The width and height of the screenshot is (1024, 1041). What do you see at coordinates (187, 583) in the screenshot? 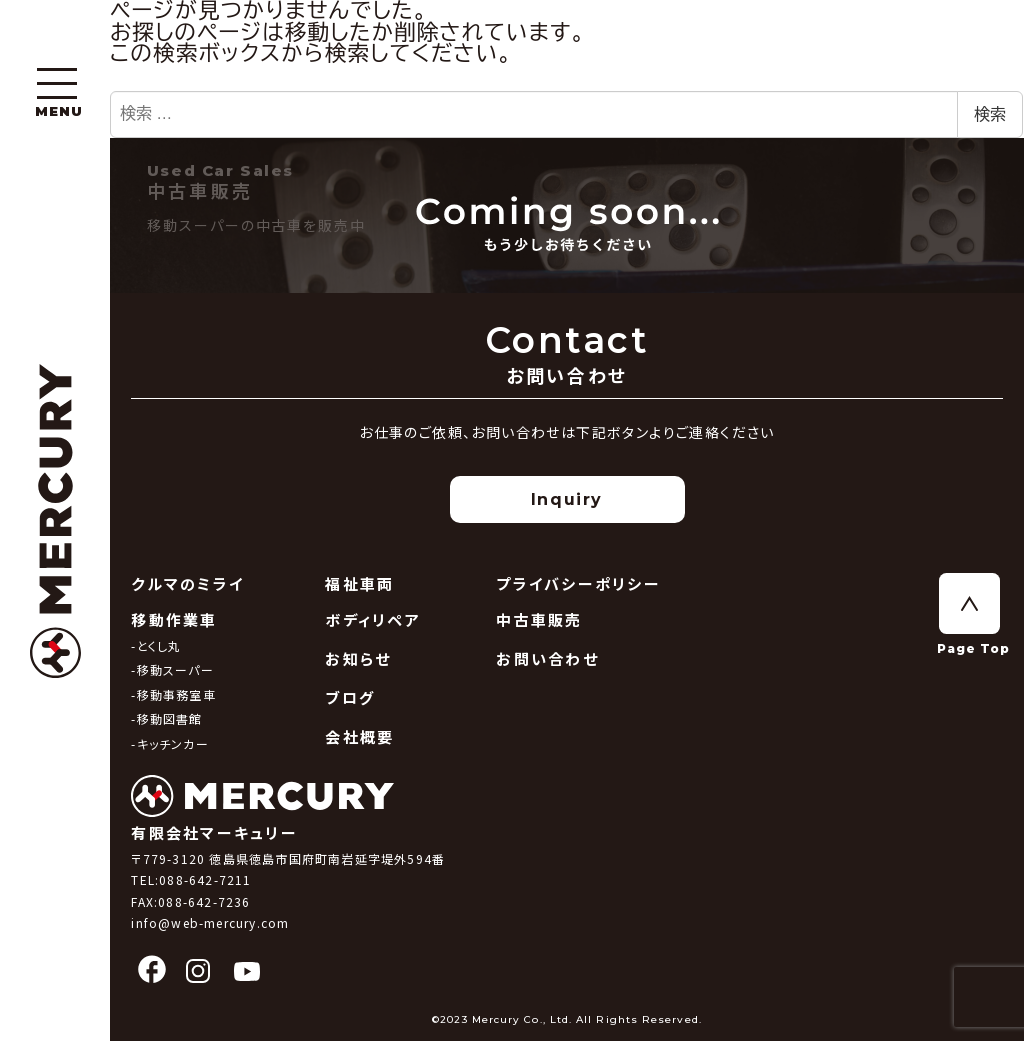
I see `クルマのミライ` at bounding box center [187, 583].